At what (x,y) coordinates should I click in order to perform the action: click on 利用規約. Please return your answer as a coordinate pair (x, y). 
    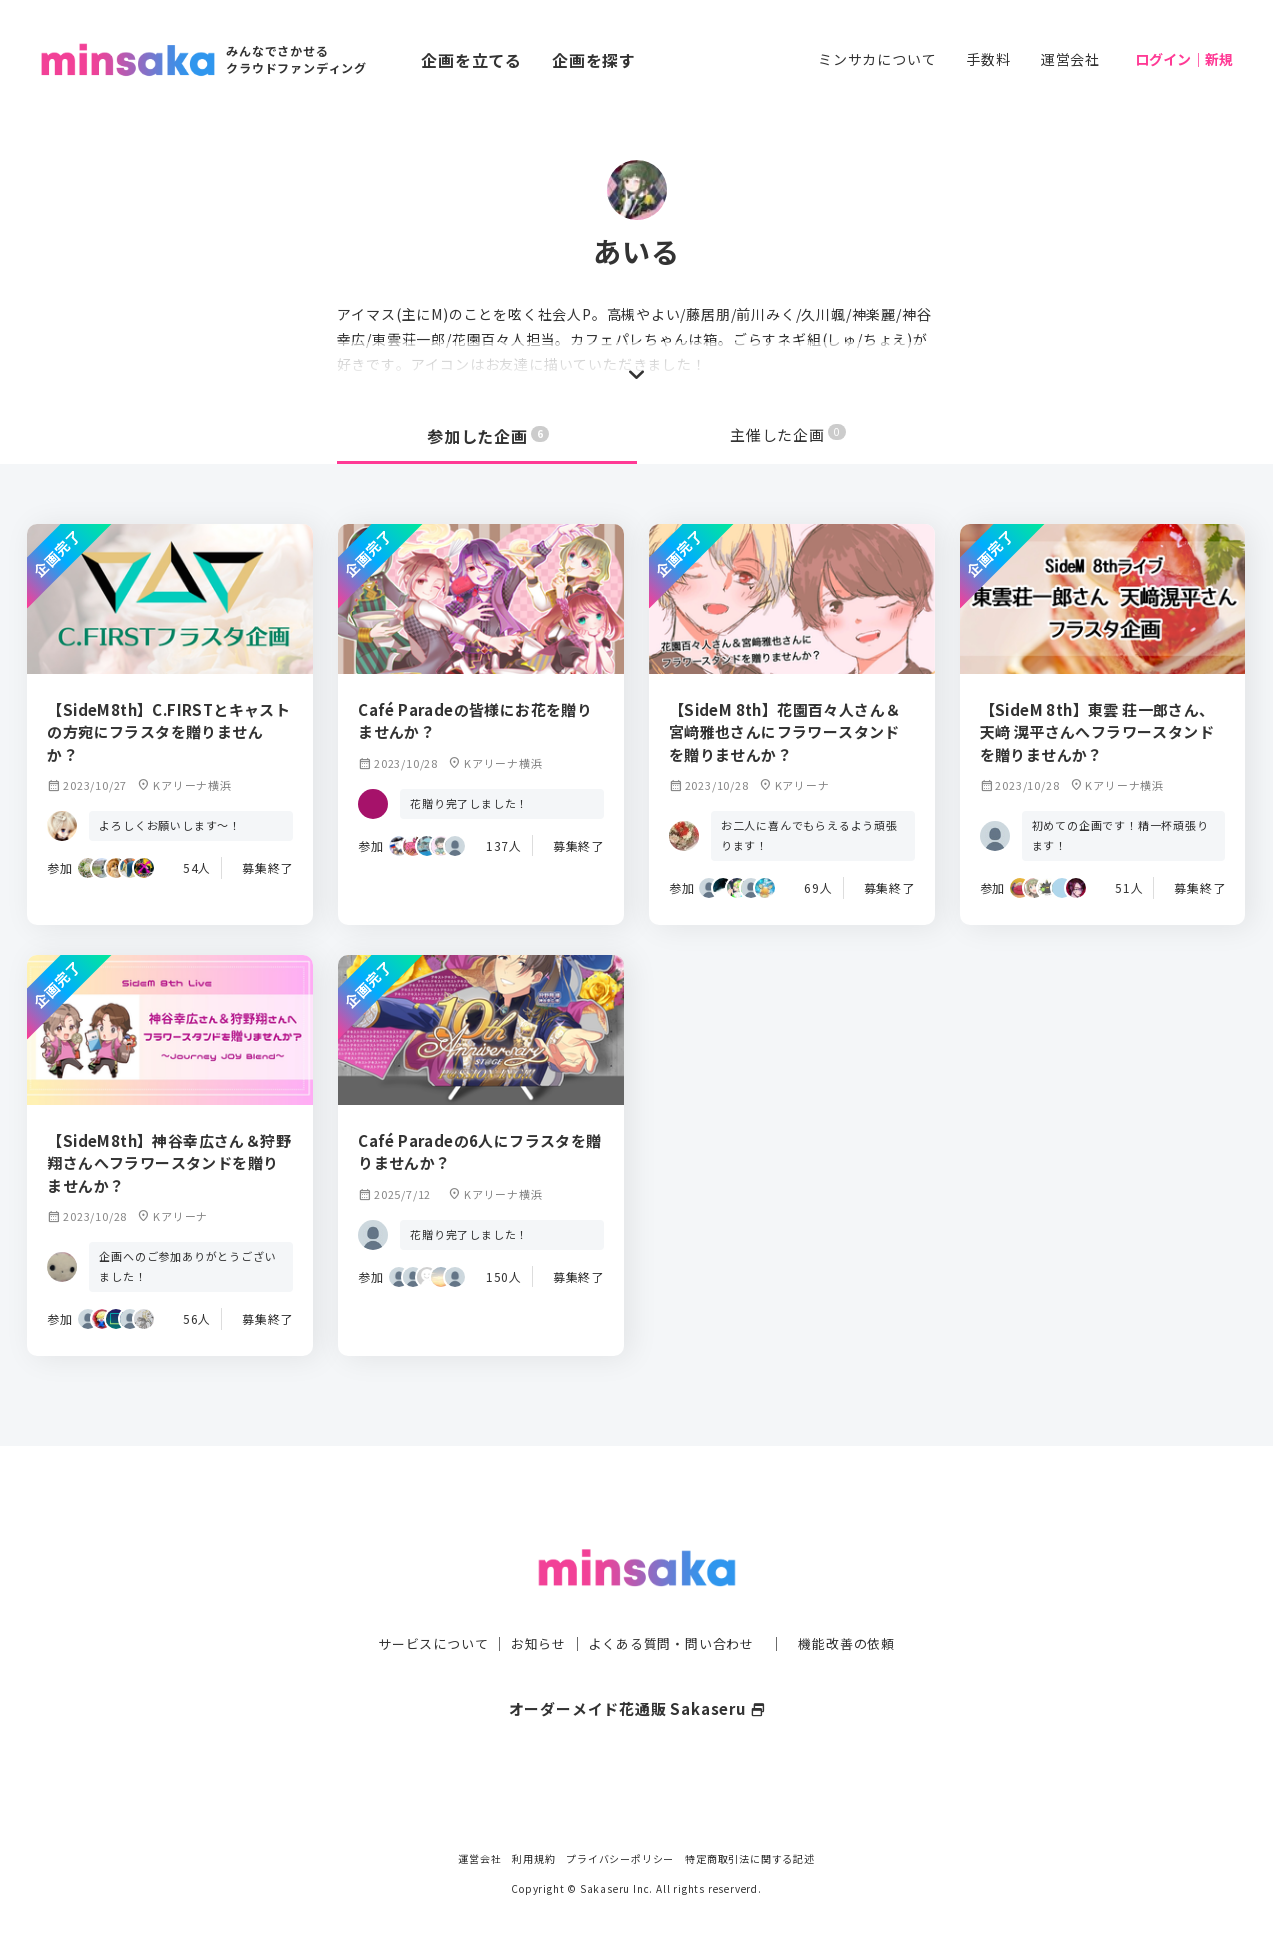
    Looking at the image, I should click on (533, 1858).